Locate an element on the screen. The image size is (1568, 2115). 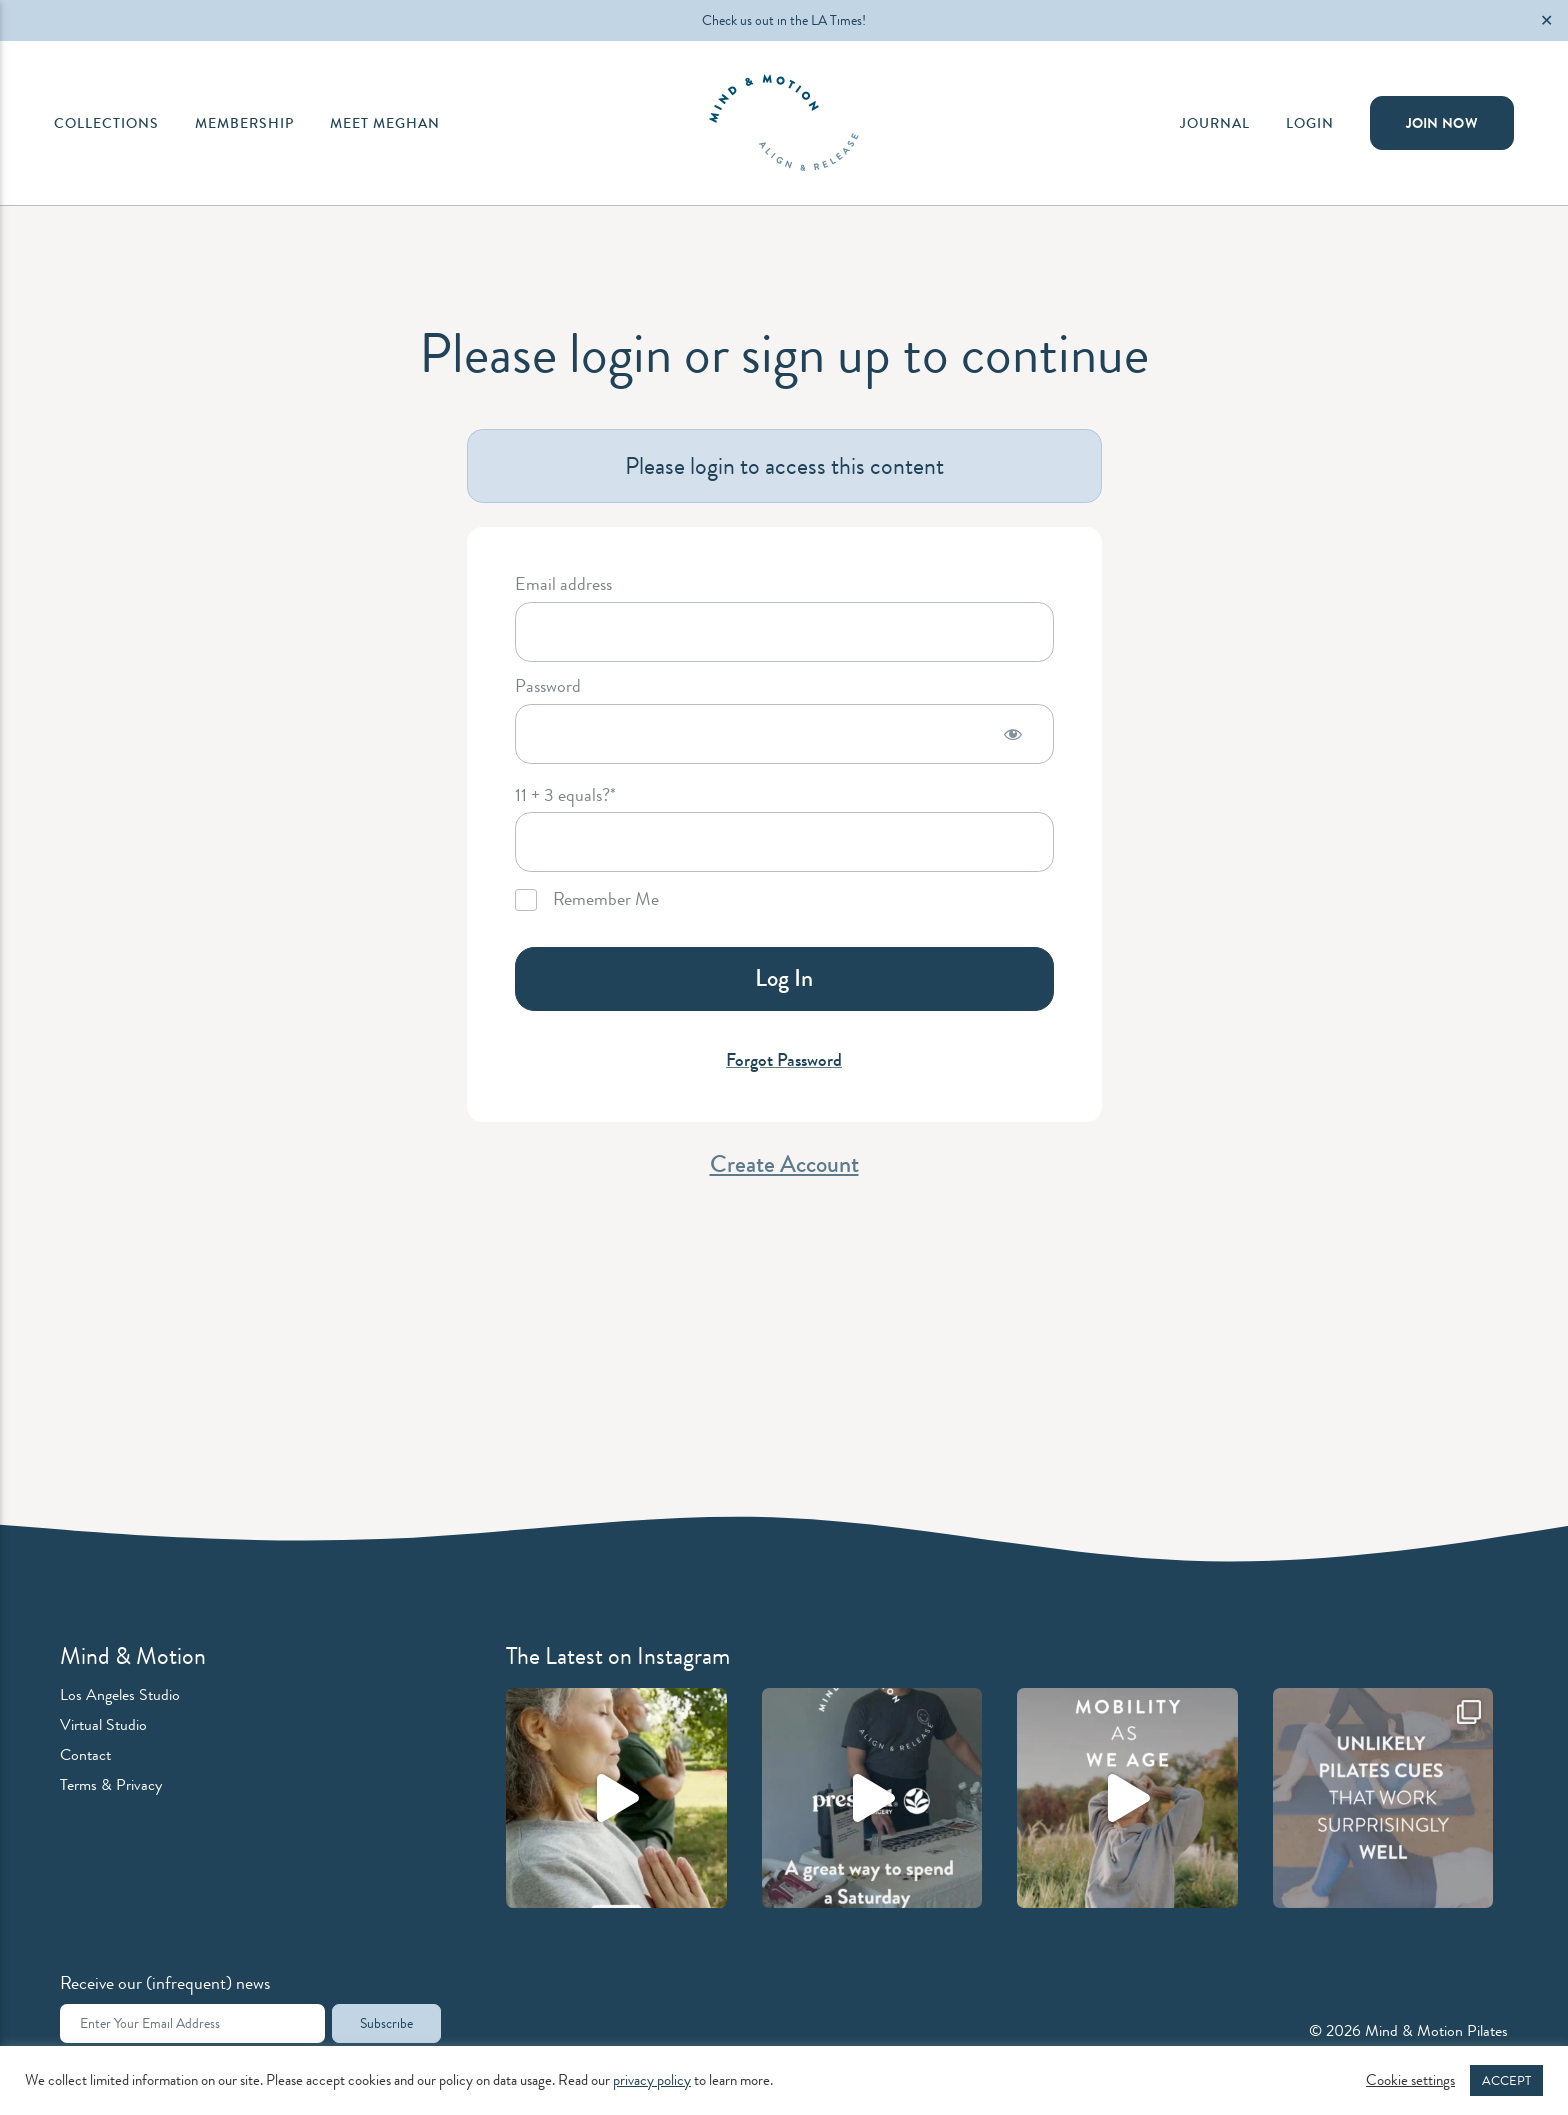
Check us out in the LA Times! is located at coordinates (784, 20).